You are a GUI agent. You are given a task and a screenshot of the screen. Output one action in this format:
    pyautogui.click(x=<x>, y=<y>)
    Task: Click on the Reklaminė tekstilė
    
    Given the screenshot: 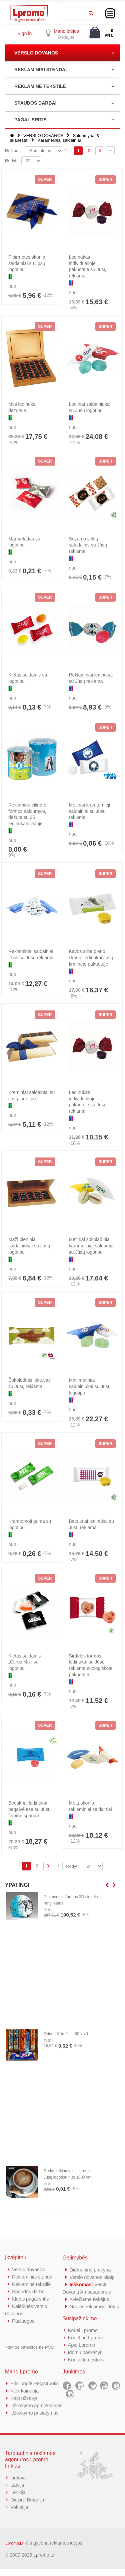 What is the action you would take?
    pyautogui.click(x=31, y=2284)
    